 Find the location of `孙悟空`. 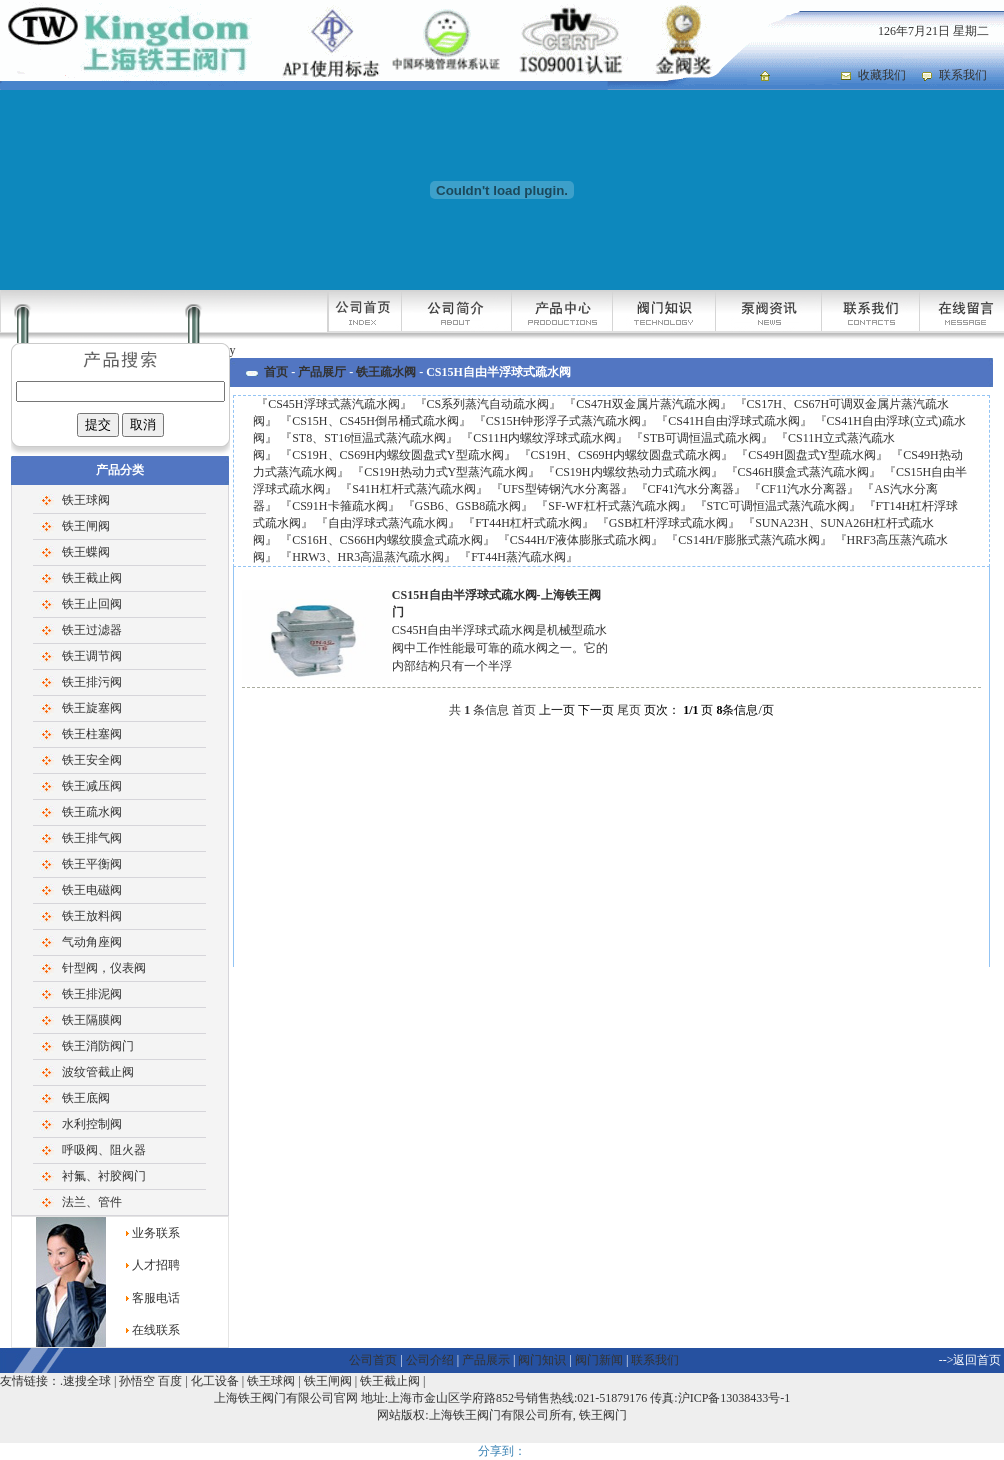

孙悟空 is located at coordinates (137, 1381).